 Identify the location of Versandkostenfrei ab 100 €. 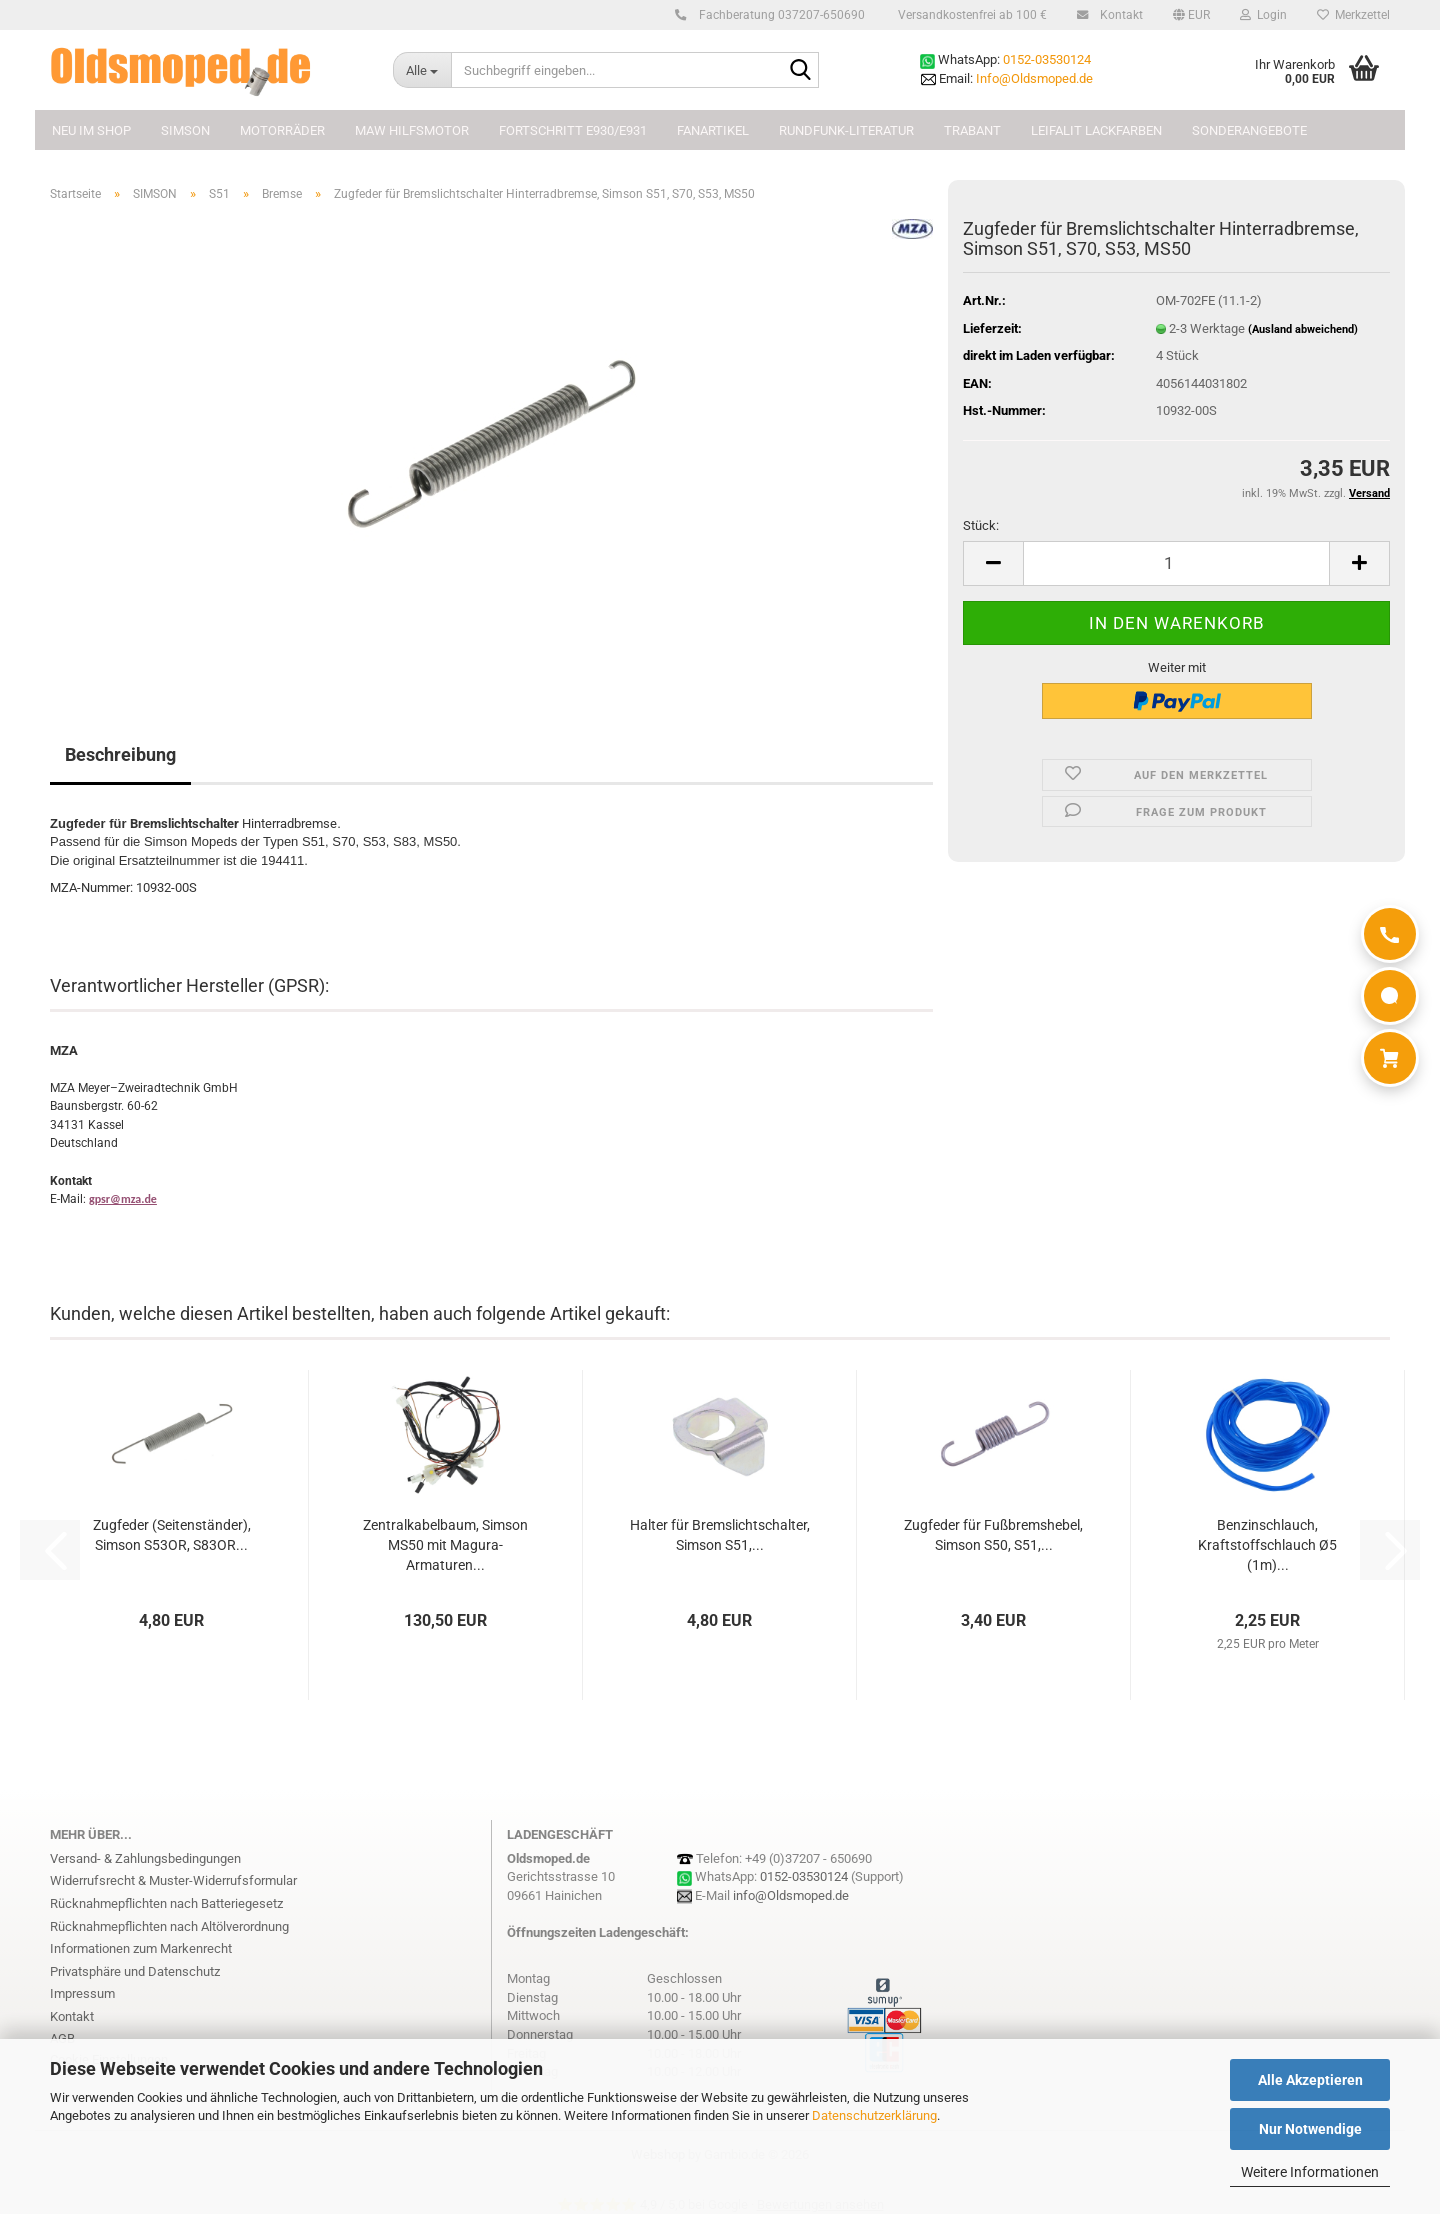
(971, 15).